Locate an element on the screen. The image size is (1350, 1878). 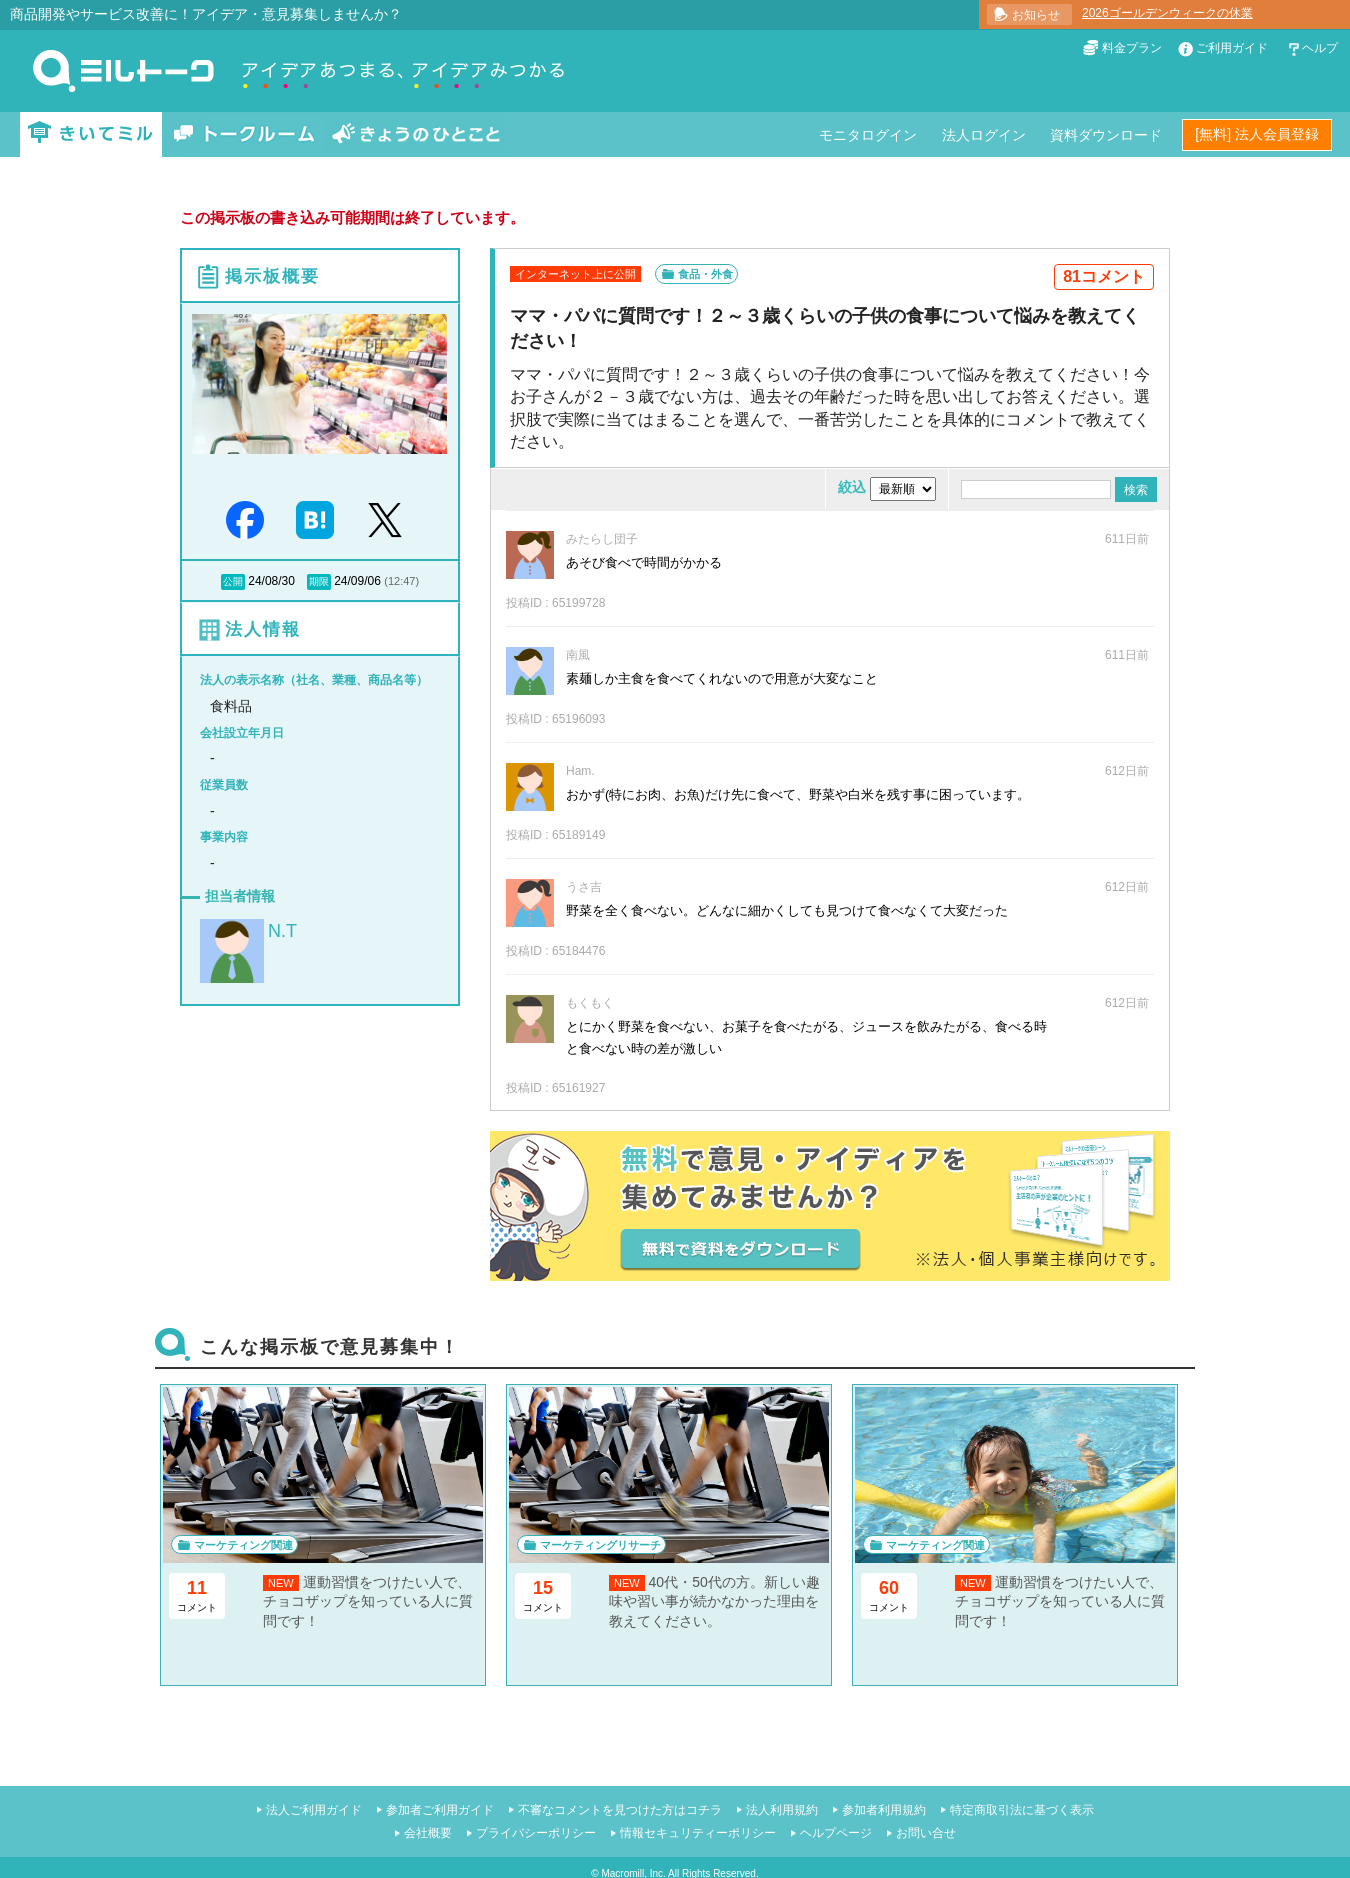
法人利用規約 is located at coordinates (782, 1810).